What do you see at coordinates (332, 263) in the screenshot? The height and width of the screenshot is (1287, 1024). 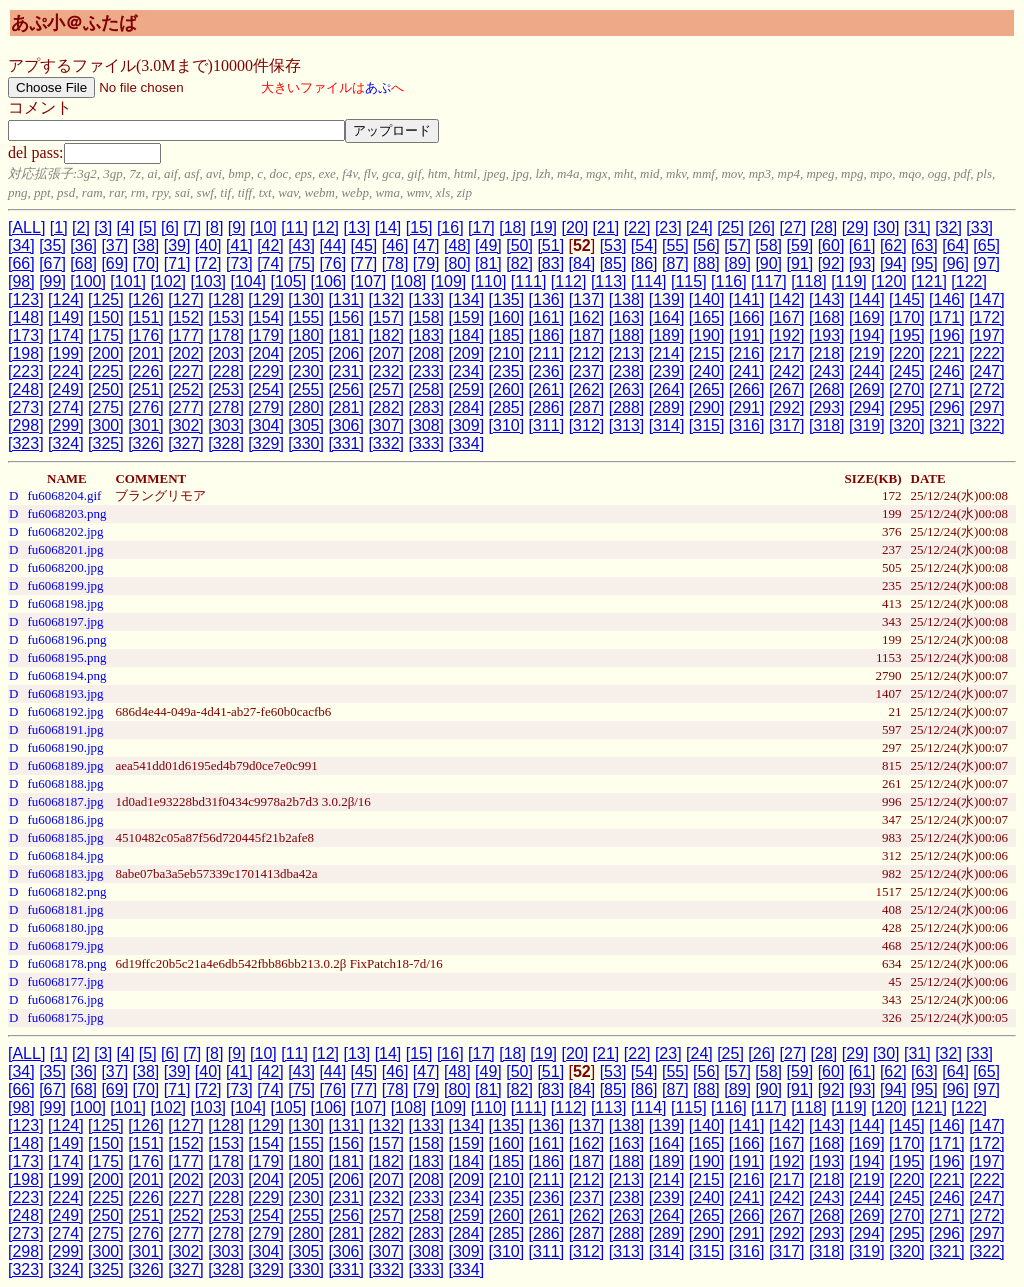 I see `[76]` at bounding box center [332, 263].